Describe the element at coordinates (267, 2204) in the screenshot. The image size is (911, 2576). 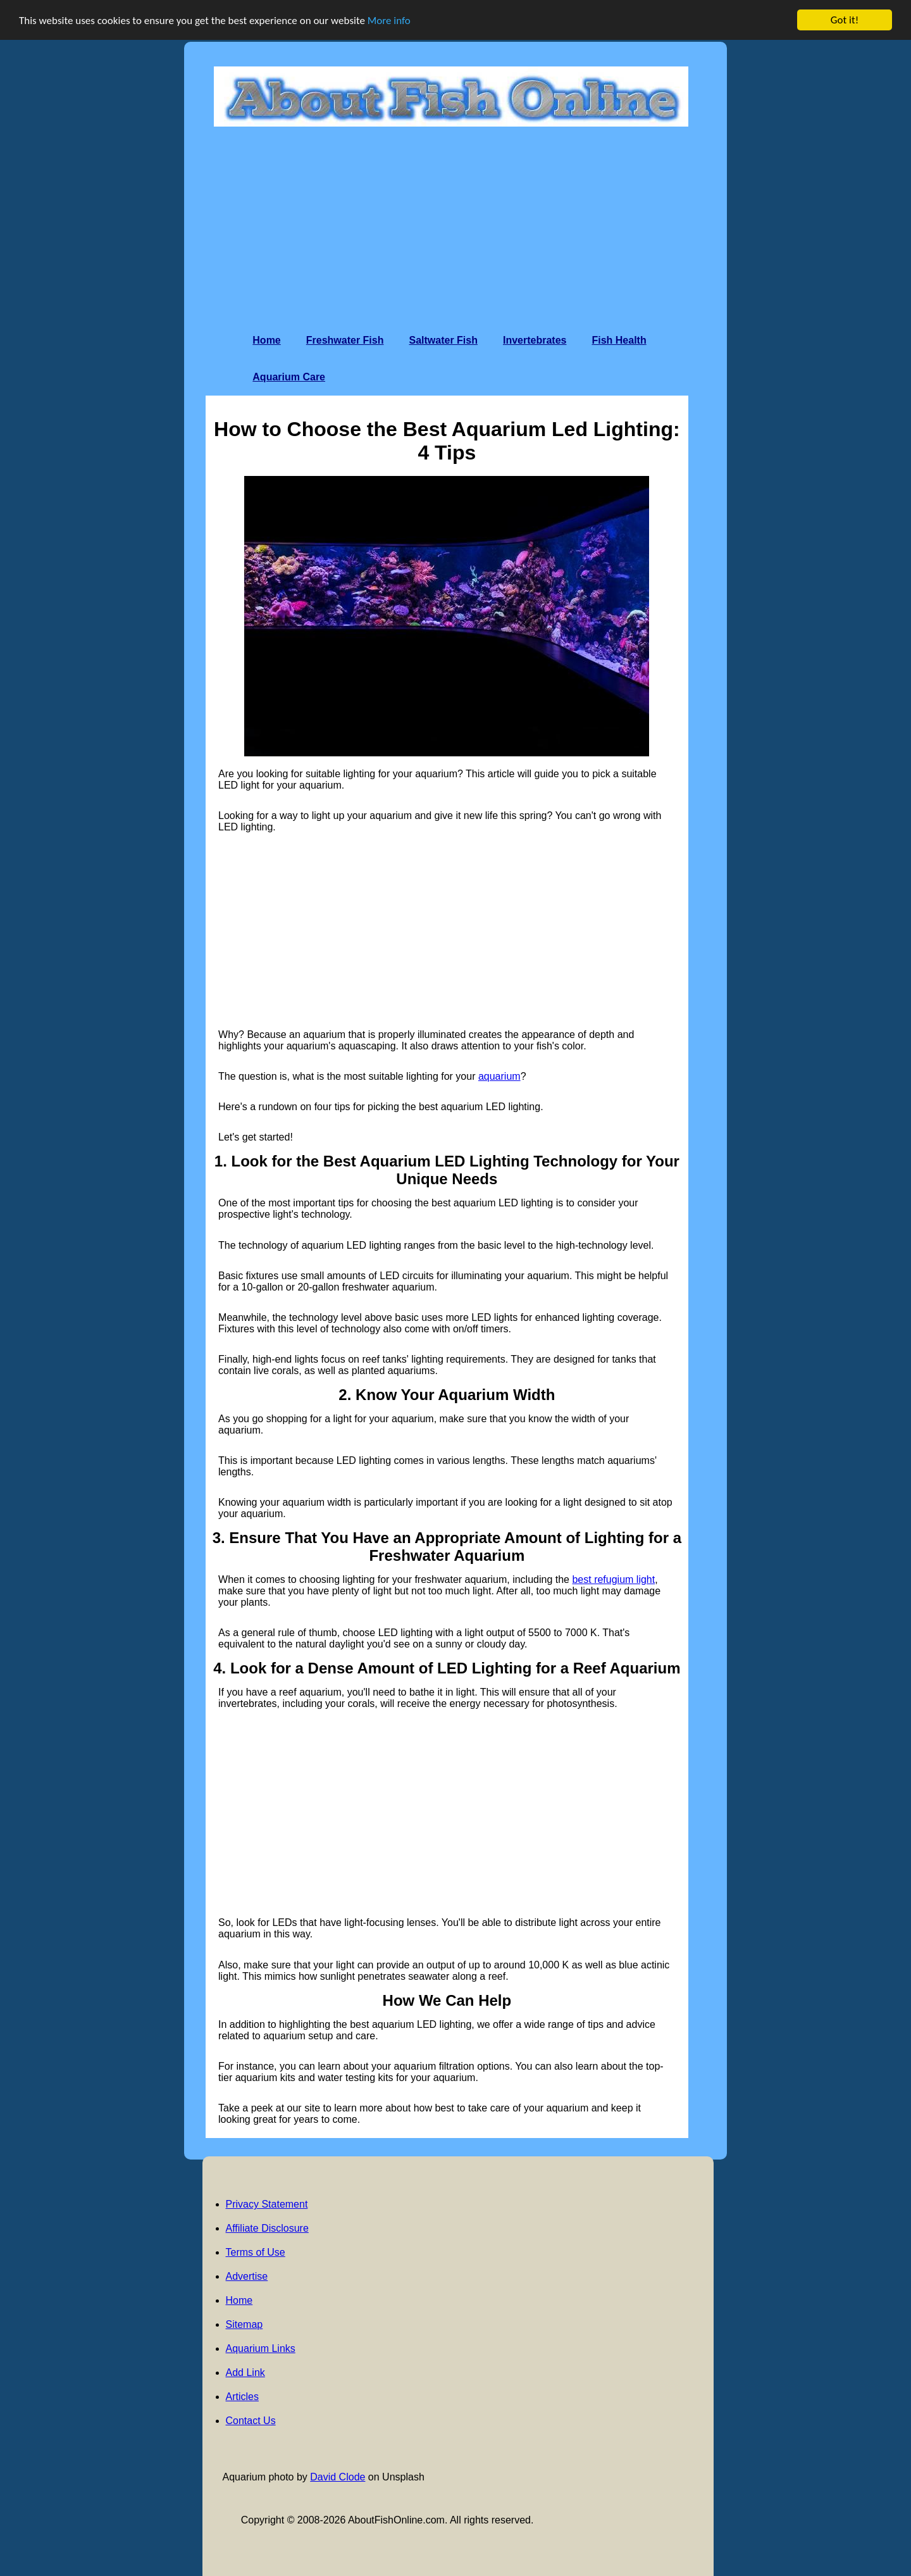
I see `Privacy Statement` at that location.